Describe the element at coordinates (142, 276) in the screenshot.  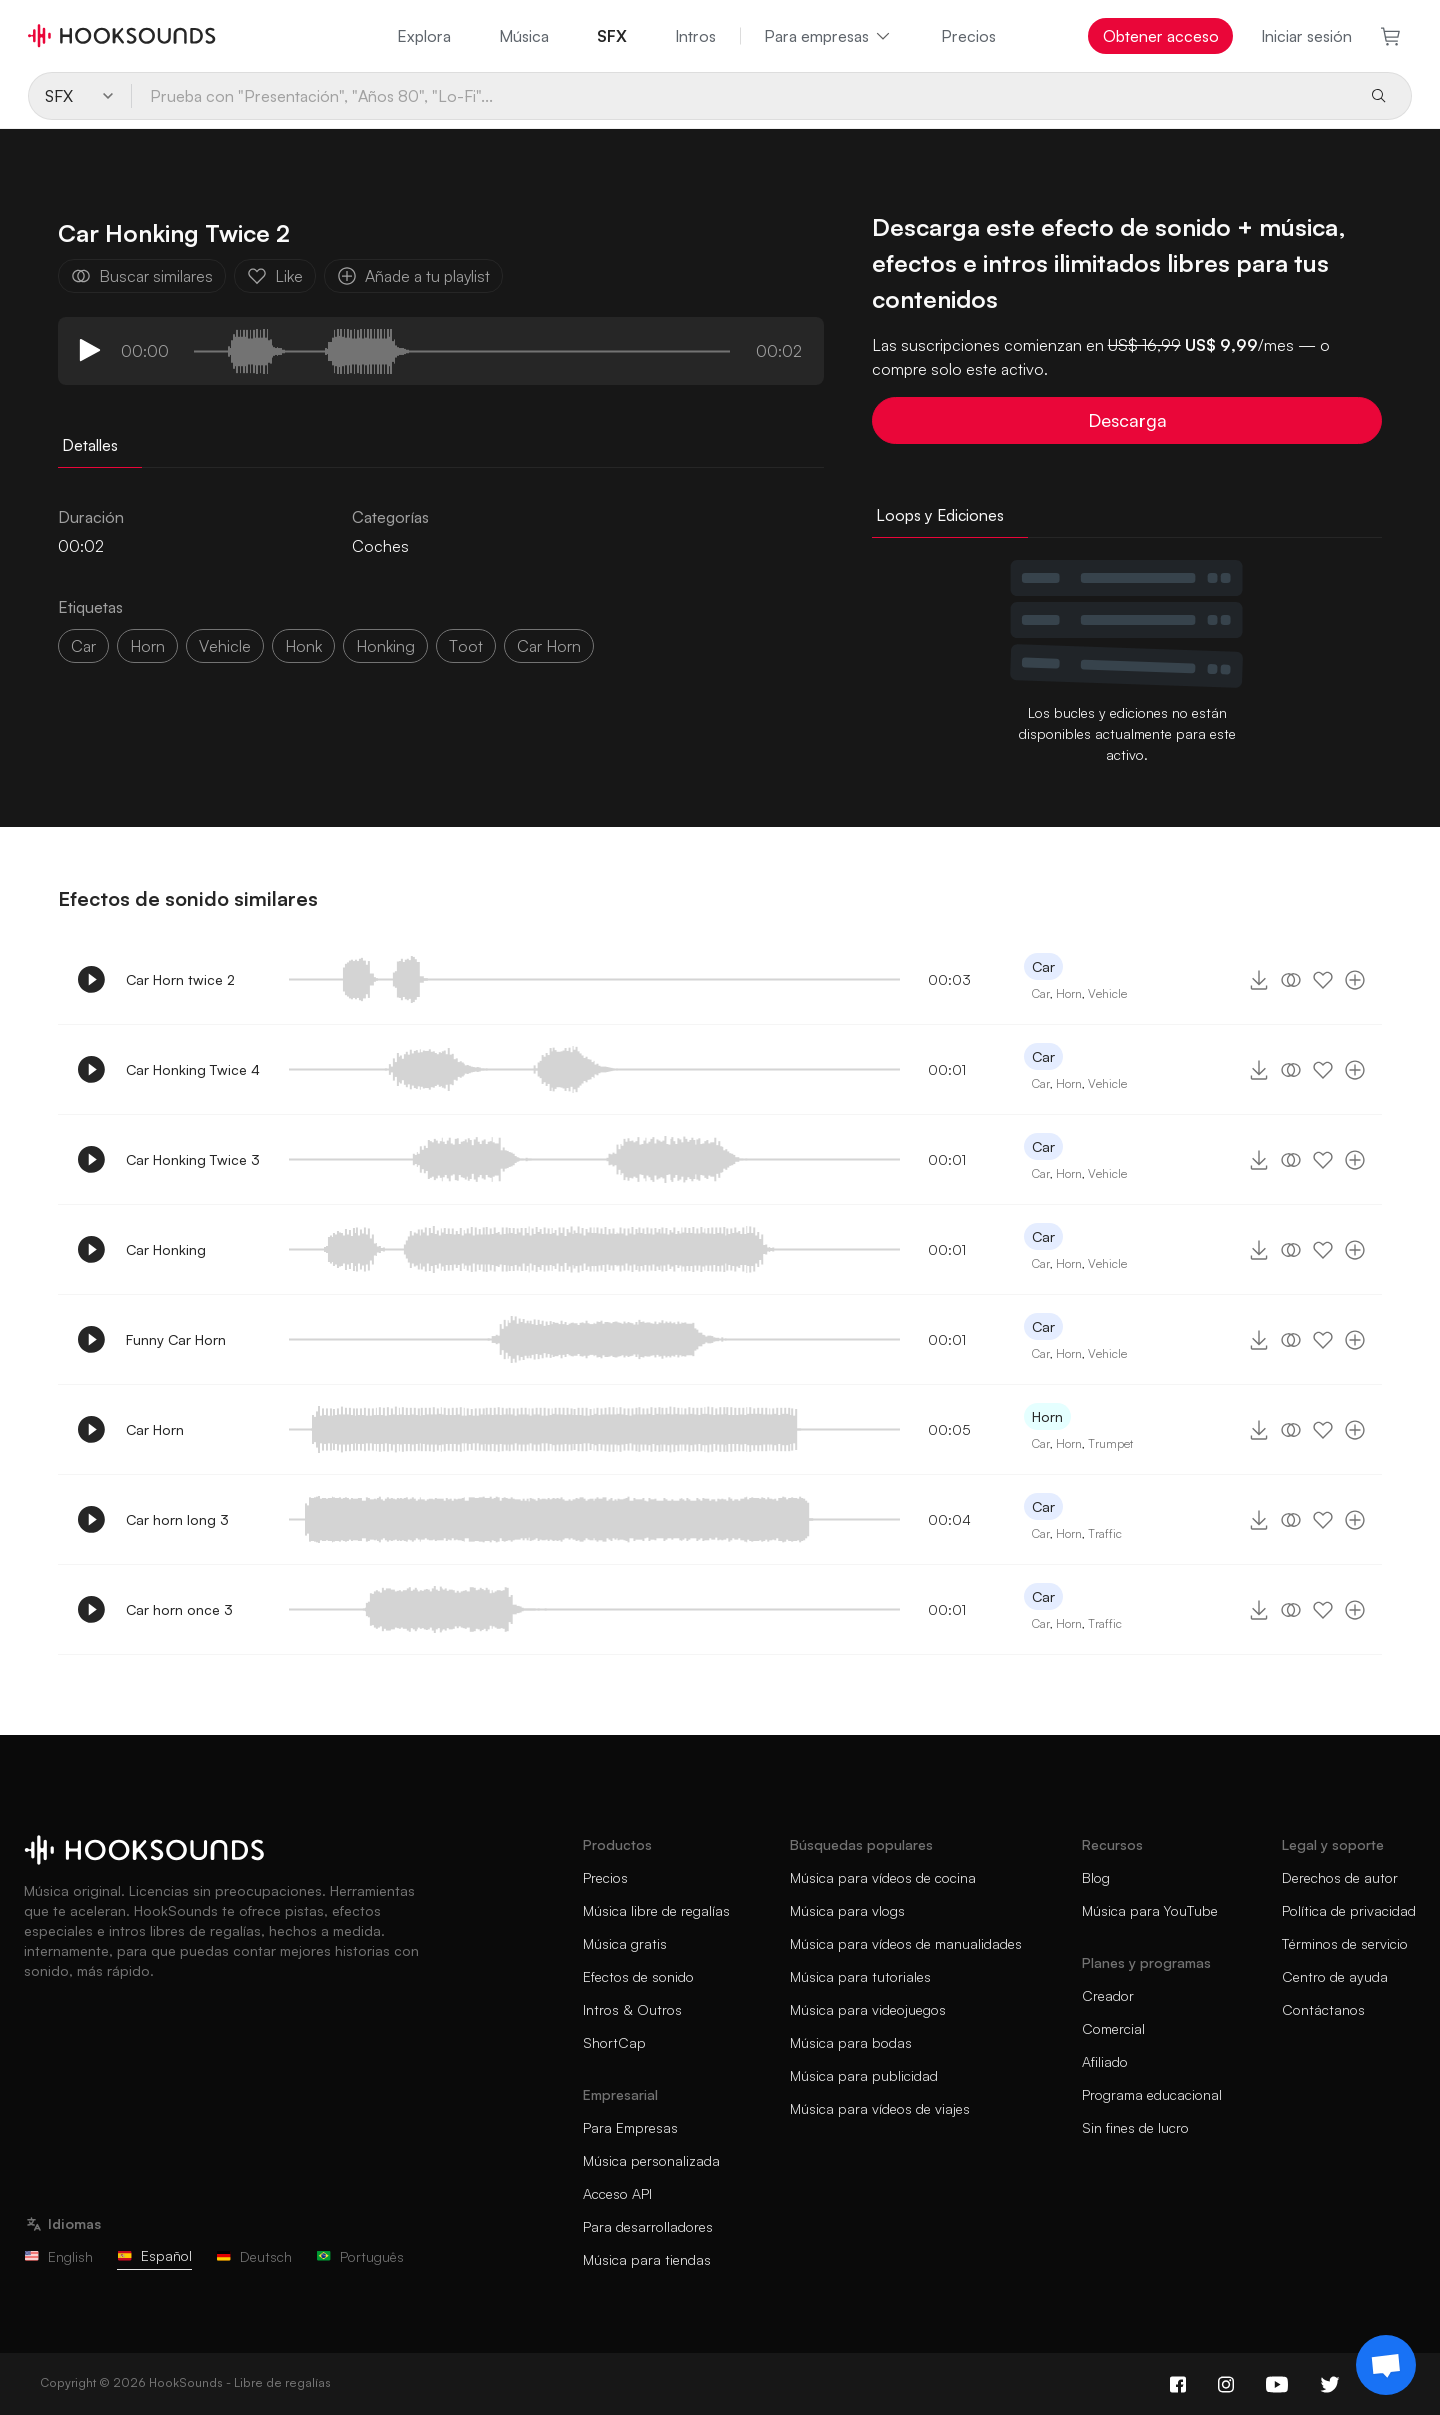
I see `Buscar similares` at that location.